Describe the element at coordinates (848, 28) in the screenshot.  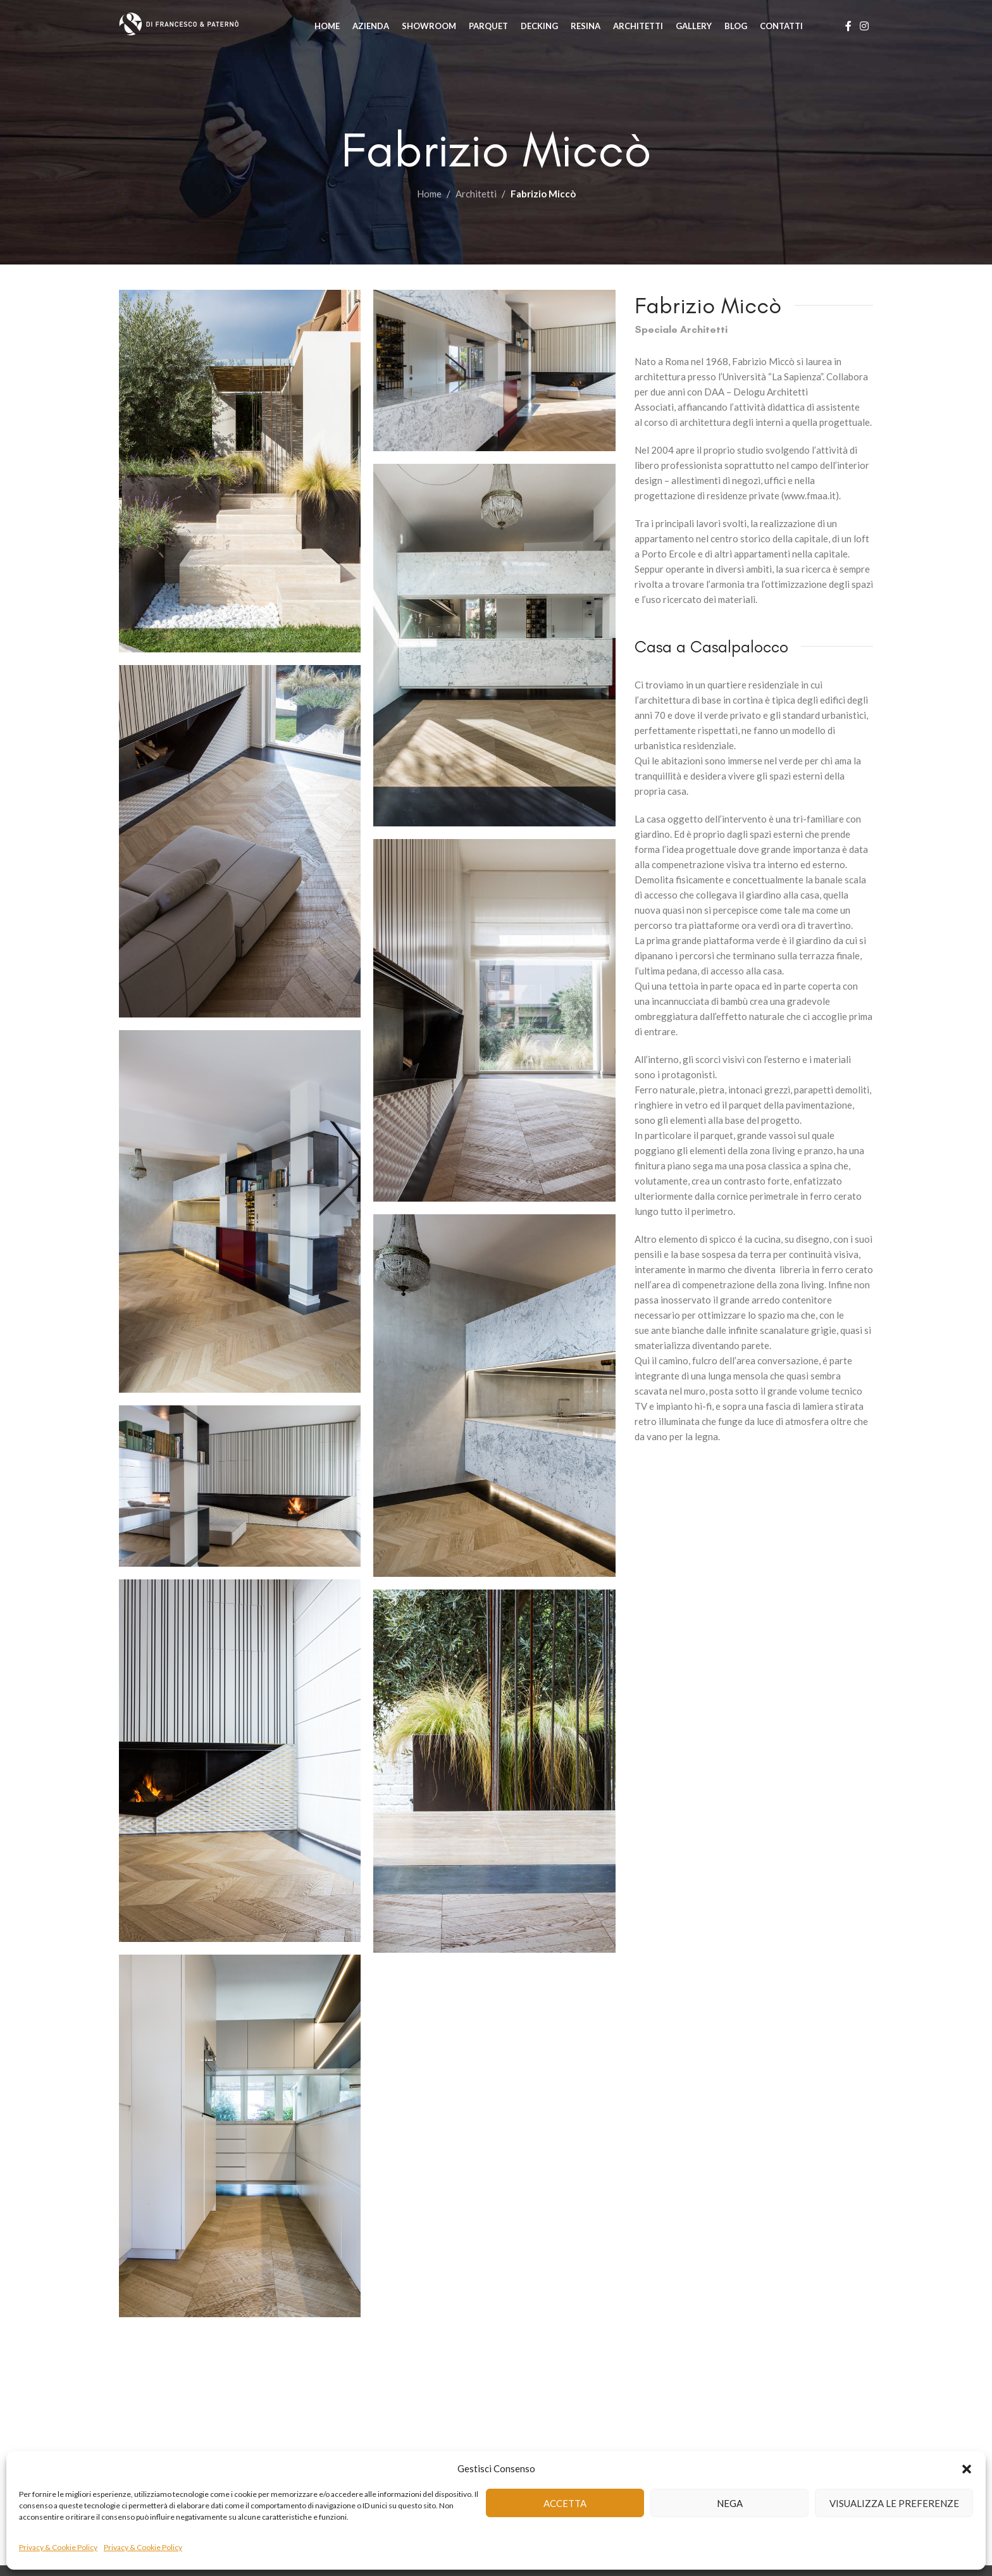
I see `[Facebook social link]` at that location.